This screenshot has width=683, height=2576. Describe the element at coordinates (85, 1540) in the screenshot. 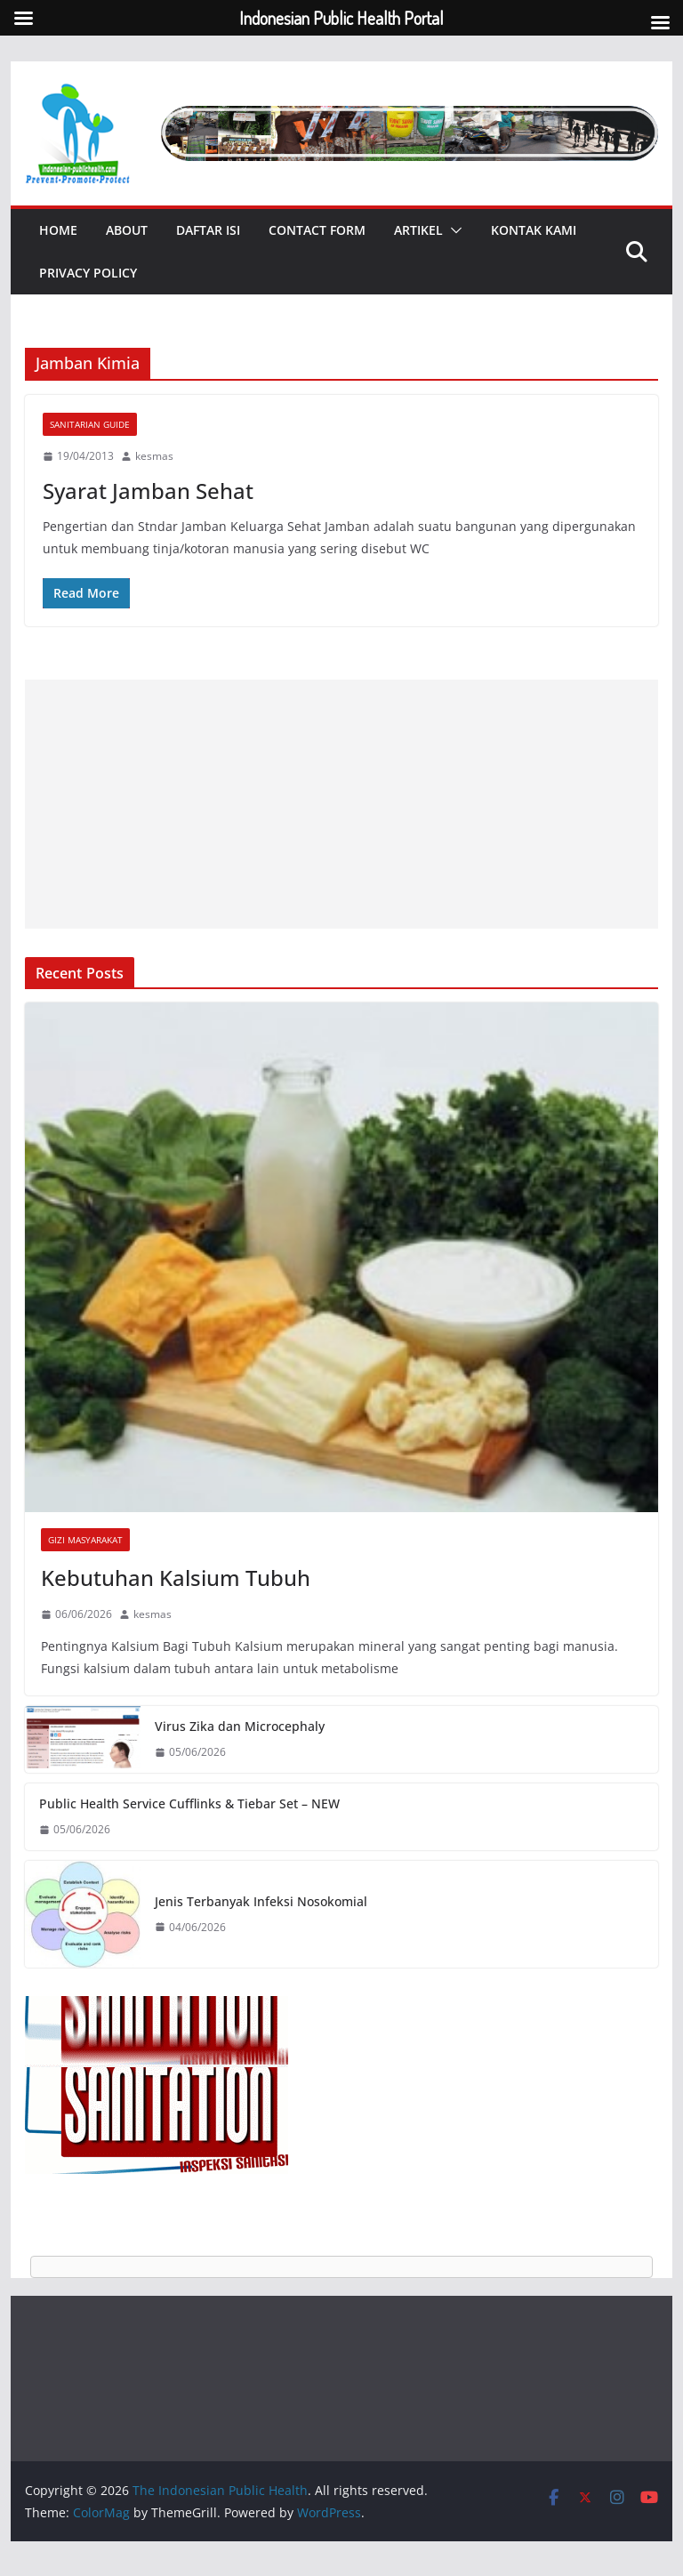

I see `Gizi Masyarakat` at that location.